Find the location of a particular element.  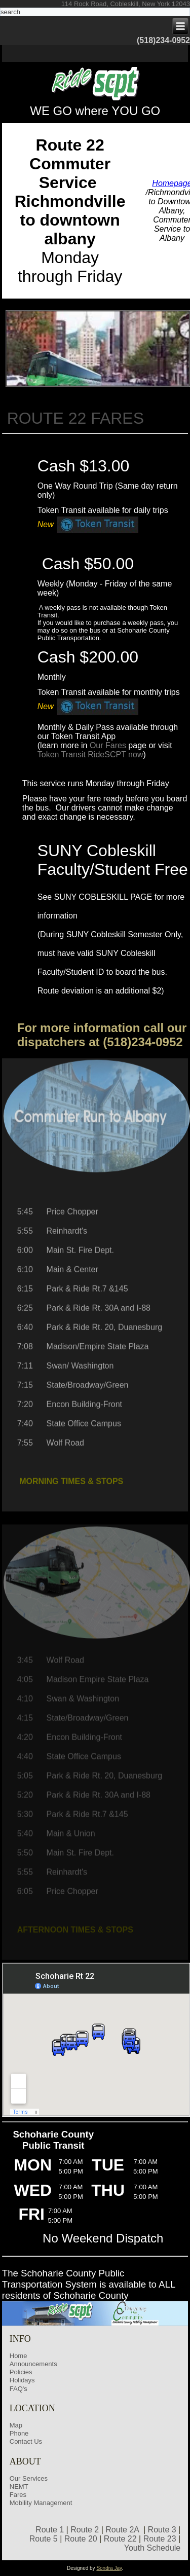

Holidays is located at coordinates (22, 2380).